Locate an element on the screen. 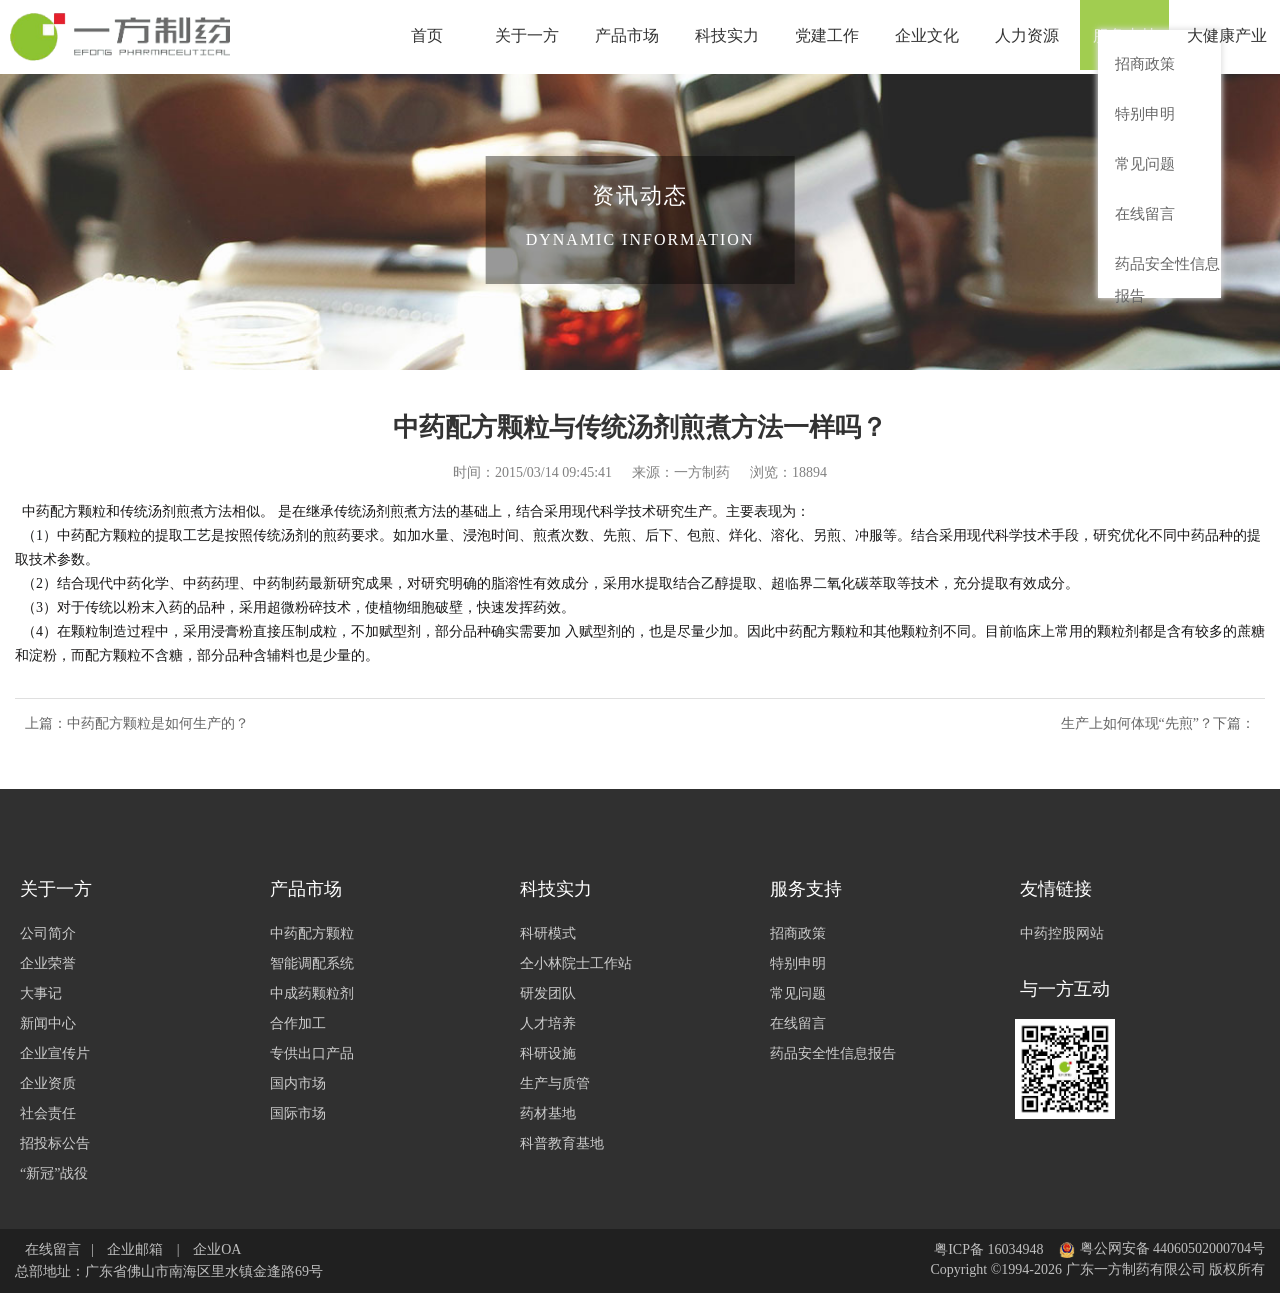 The height and width of the screenshot is (1293, 1280). 服务支持 is located at coordinates (1130, 36).